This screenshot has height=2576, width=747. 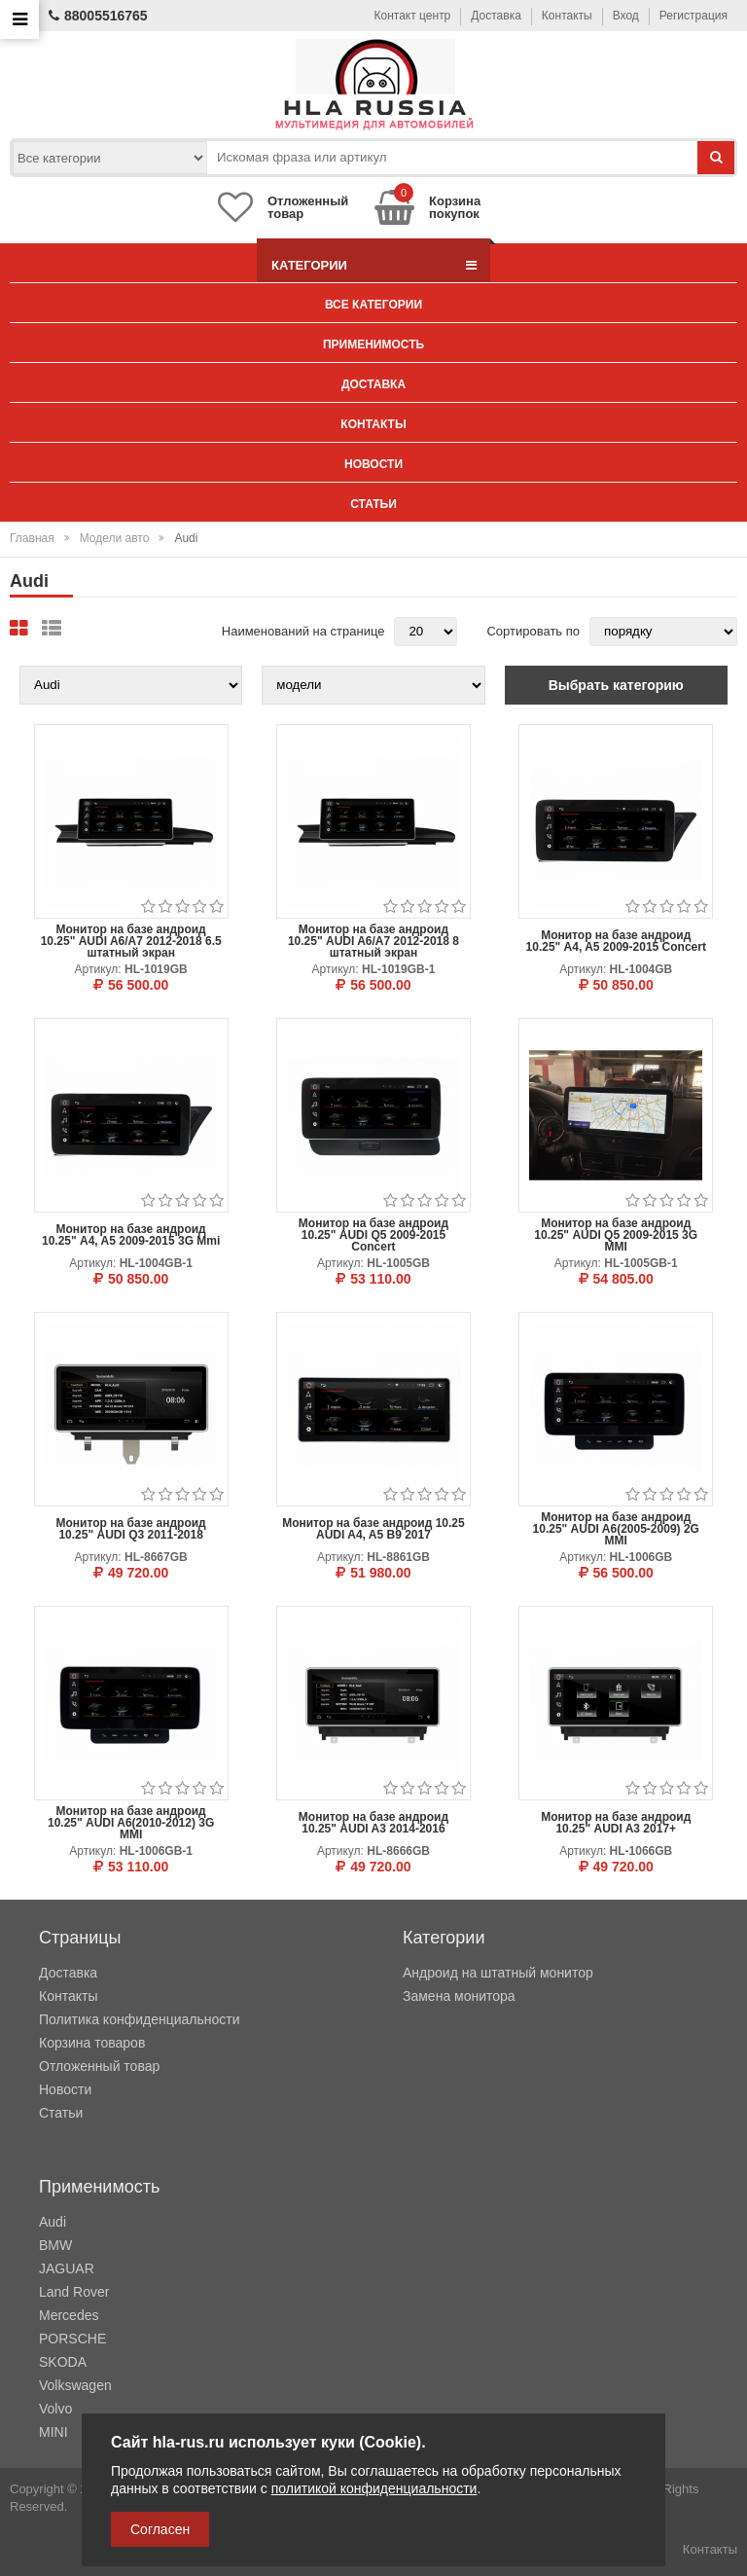 What do you see at coordinates (498, 1972) in the screenshot?
I see `Андроид на штатный монитор` at bounding box center [498, 1972].